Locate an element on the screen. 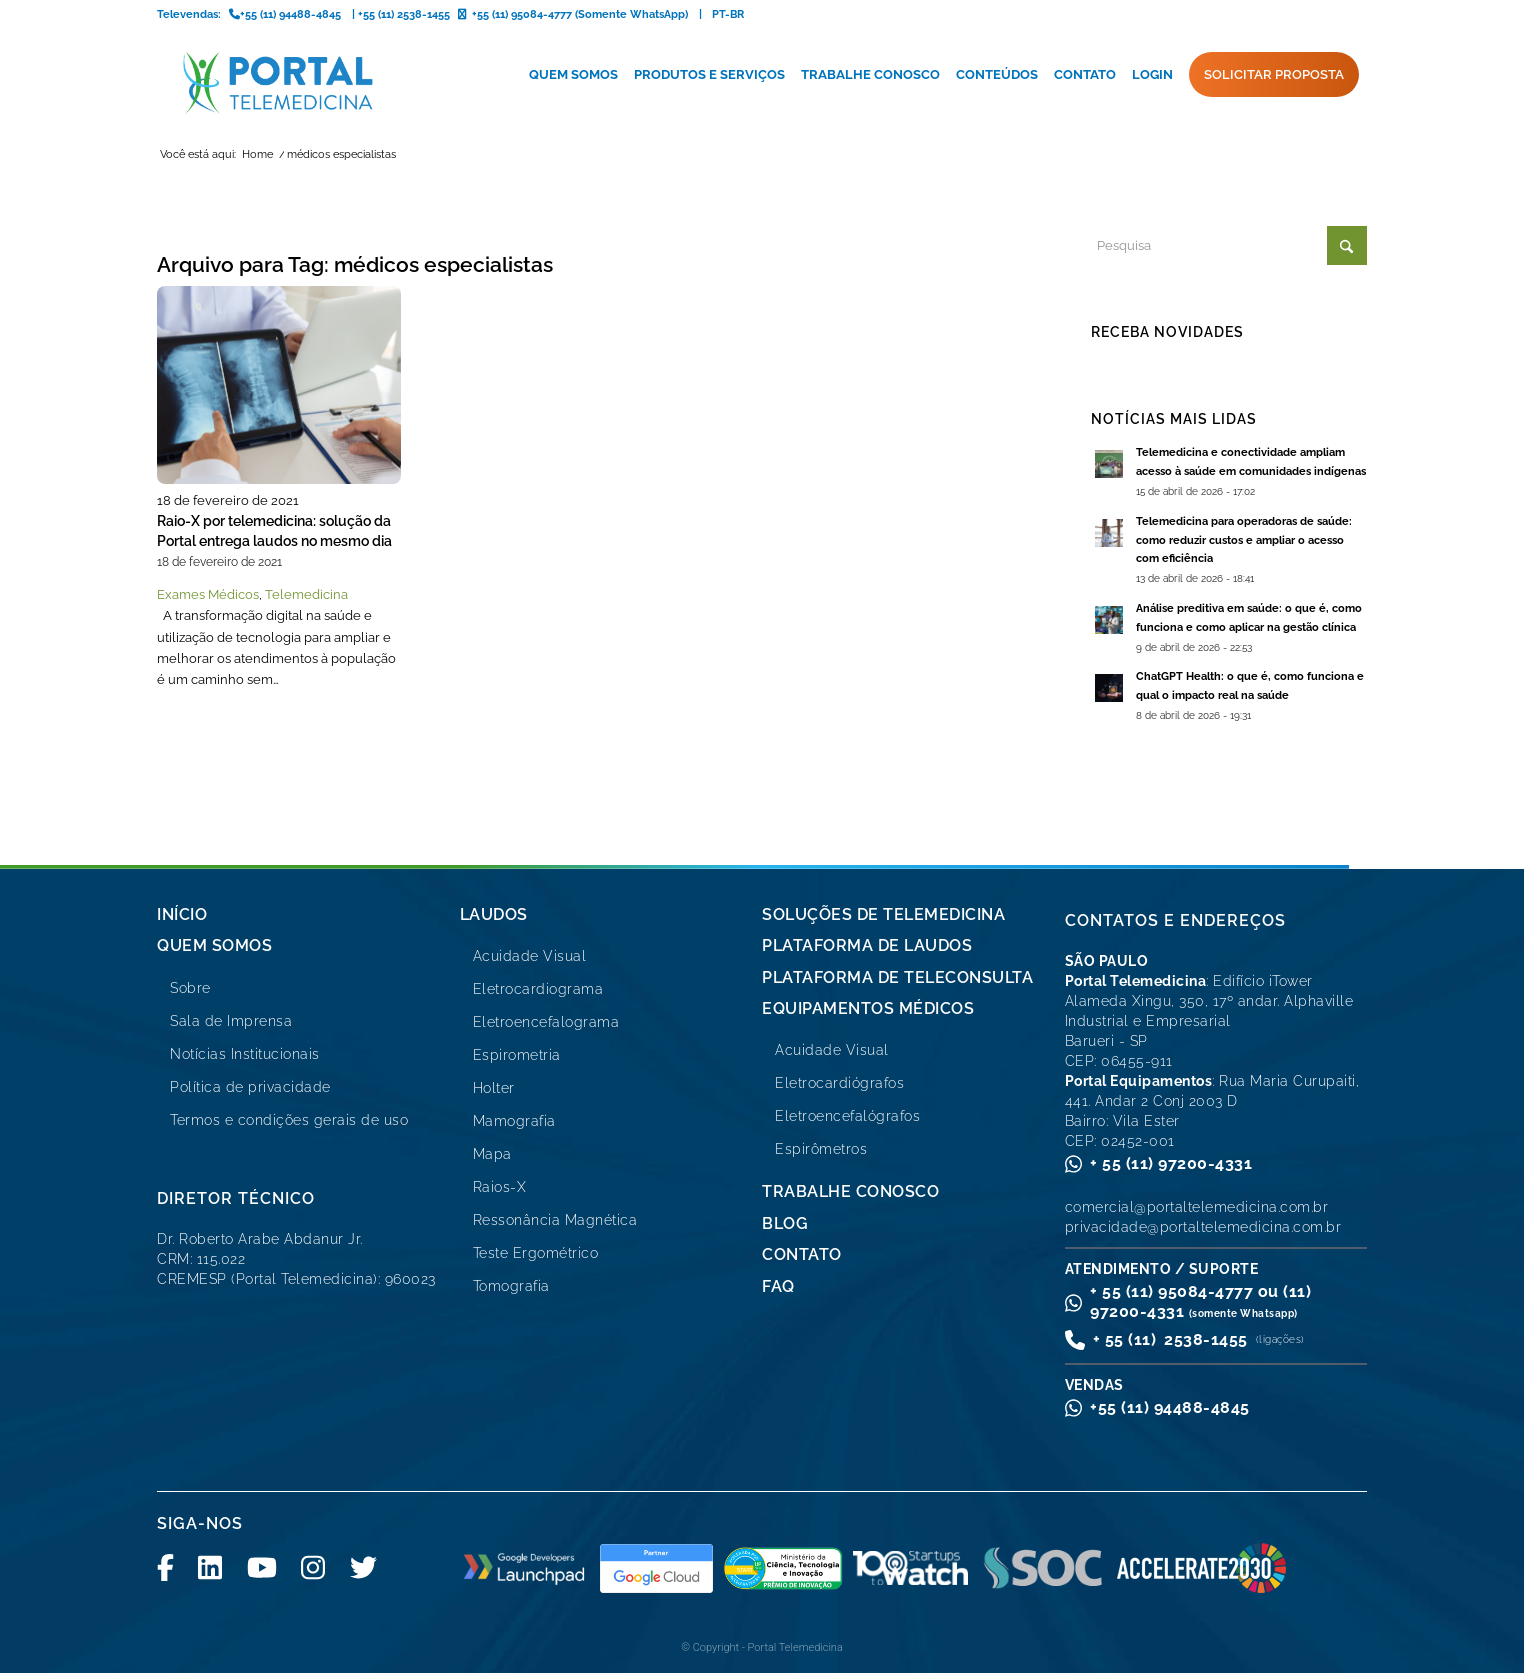 The image size is (1524, 1673). Eletrocardiógrafos is located at coordinates (839, 1083).